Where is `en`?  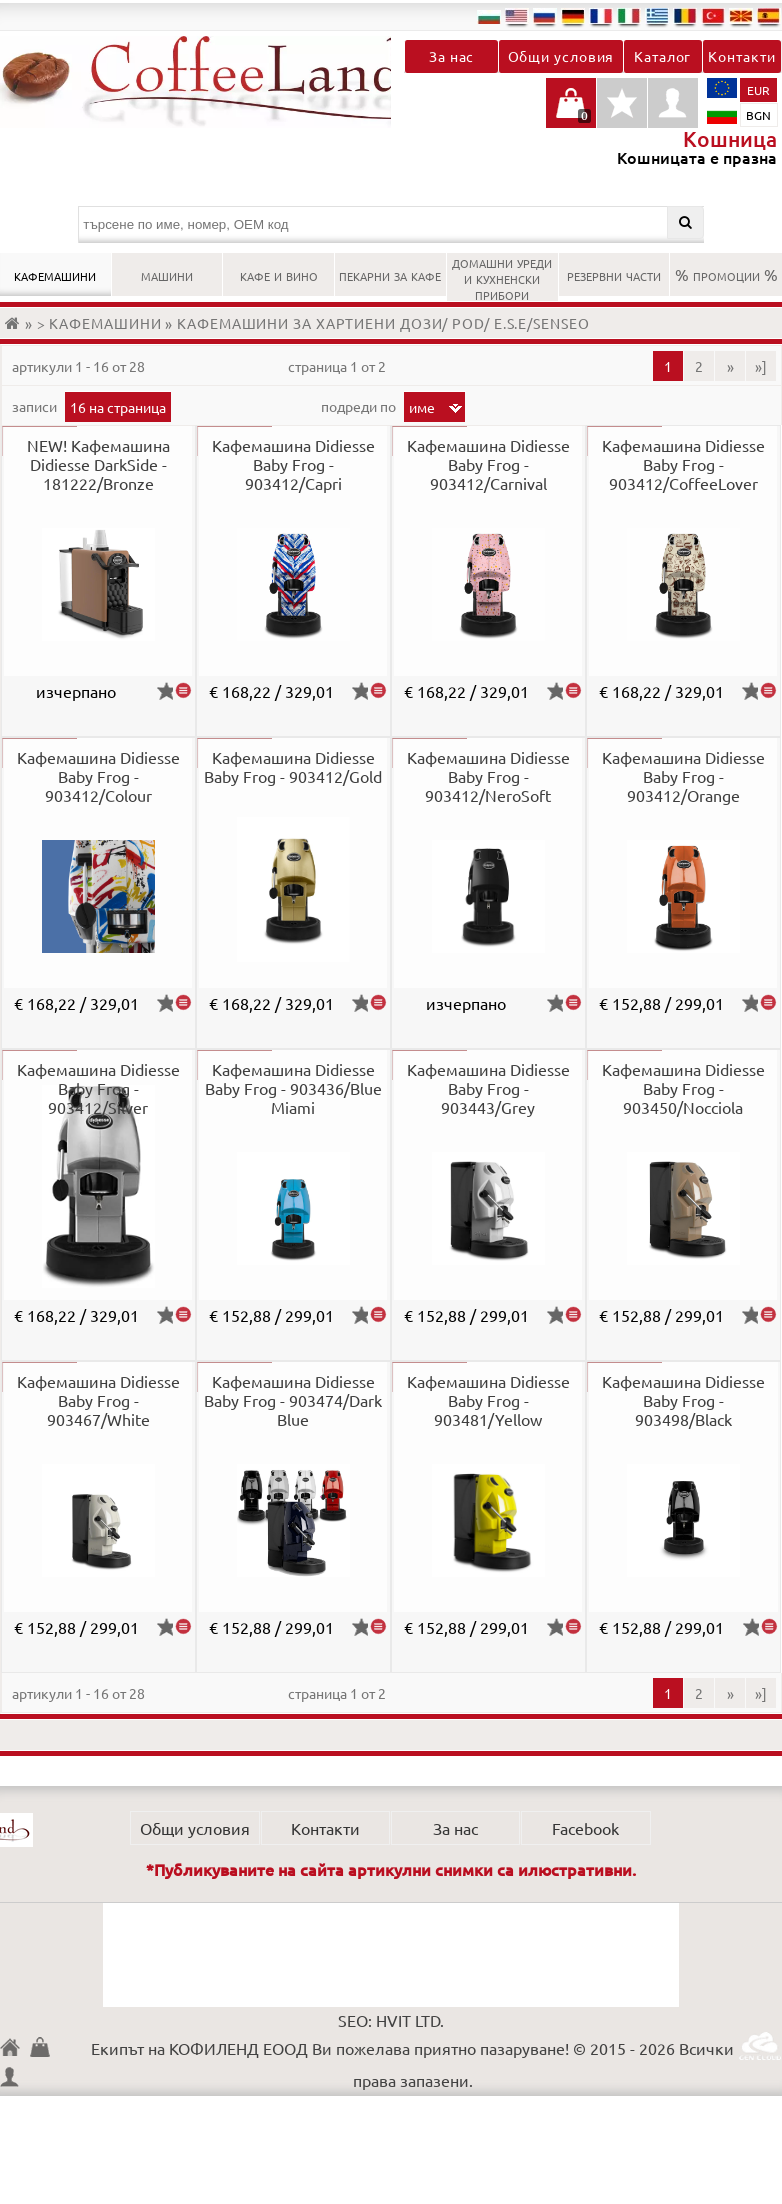 en is located at coordinates (517, 16).